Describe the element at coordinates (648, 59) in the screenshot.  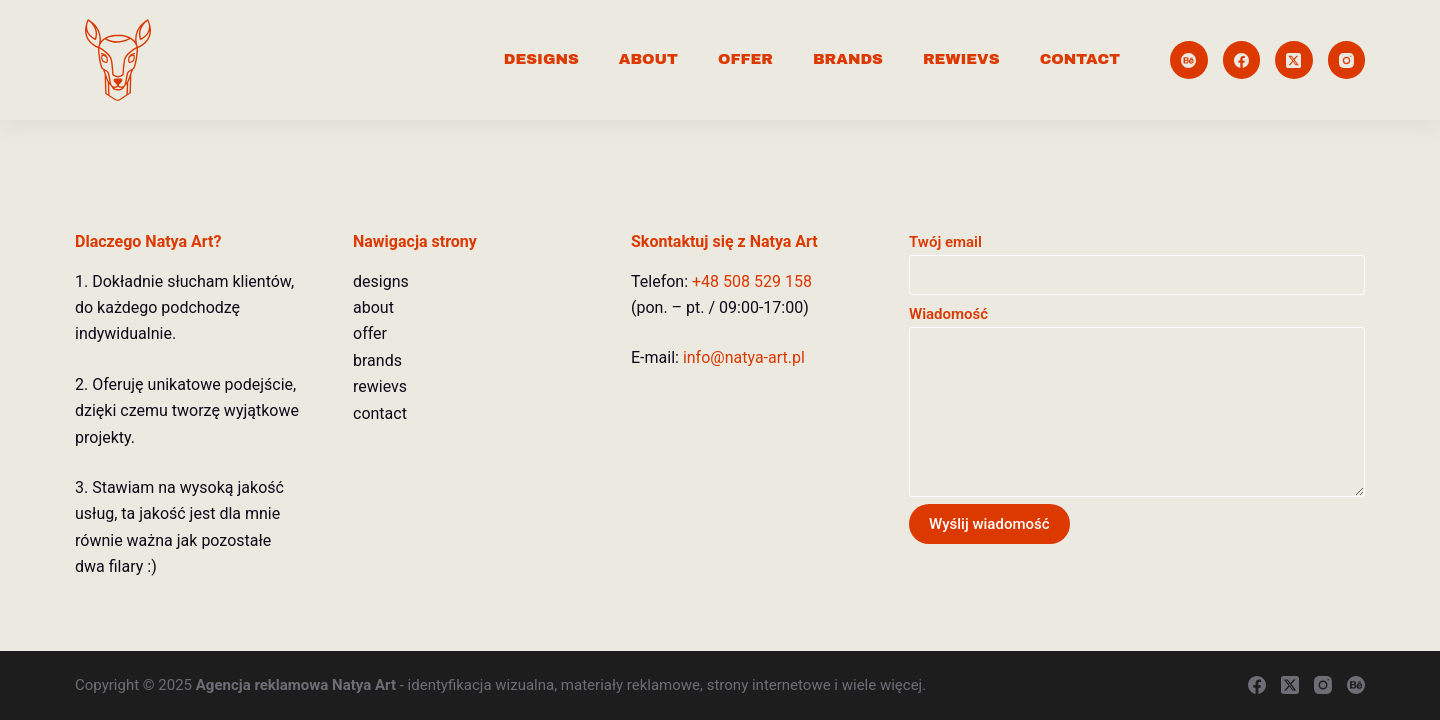
I see `about [menuitem]` at that location.